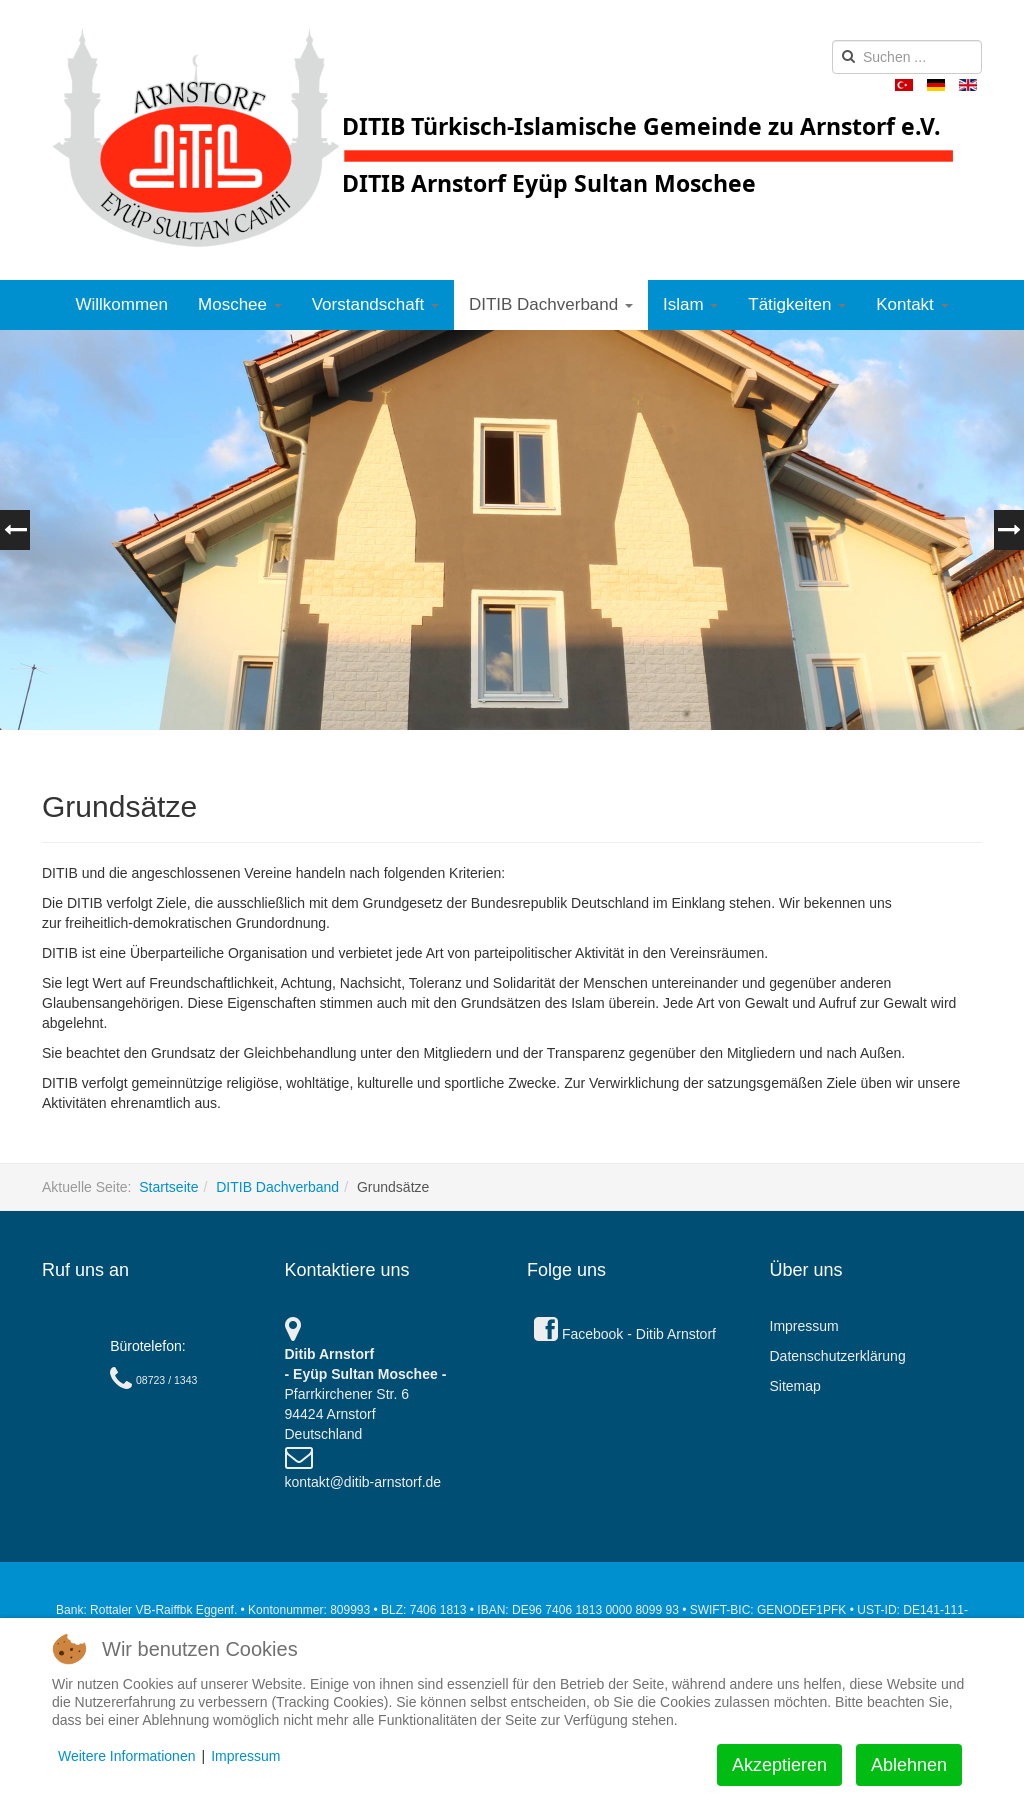 This screenshot has height=1801, width=1024. What do you see at coordinates (126, 1756) in the screenshot?
I see `Weitere Informationen` at bounding box center [126, 1756].